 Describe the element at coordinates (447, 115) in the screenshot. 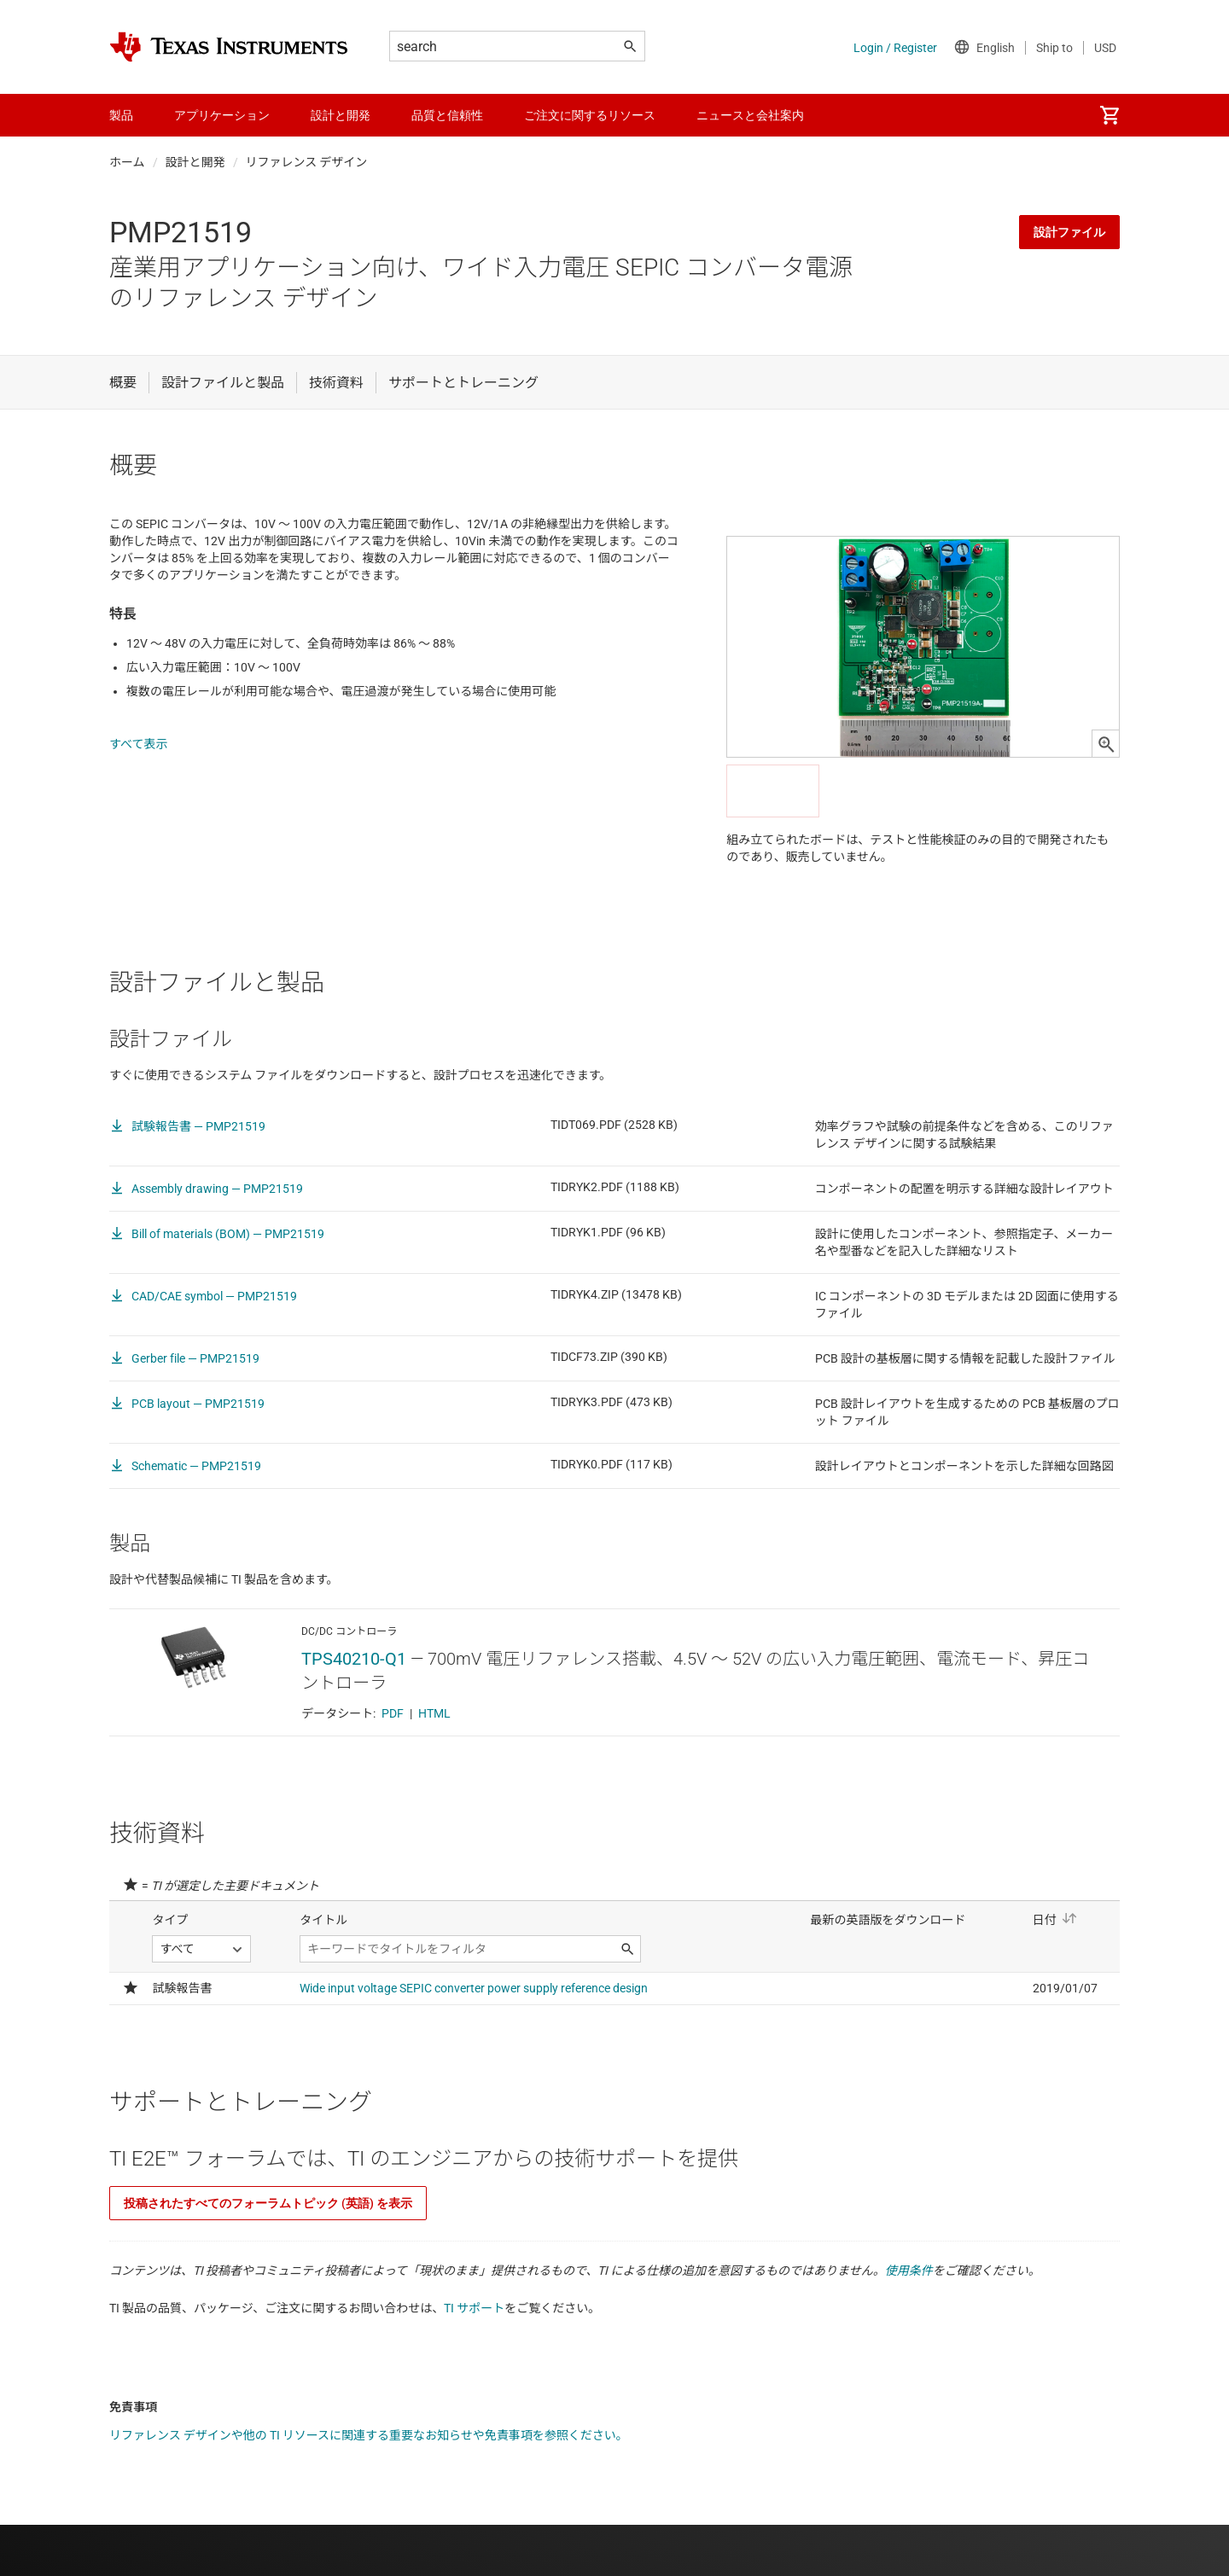

I see `品質と信頼性 [menuitem]` at that location.